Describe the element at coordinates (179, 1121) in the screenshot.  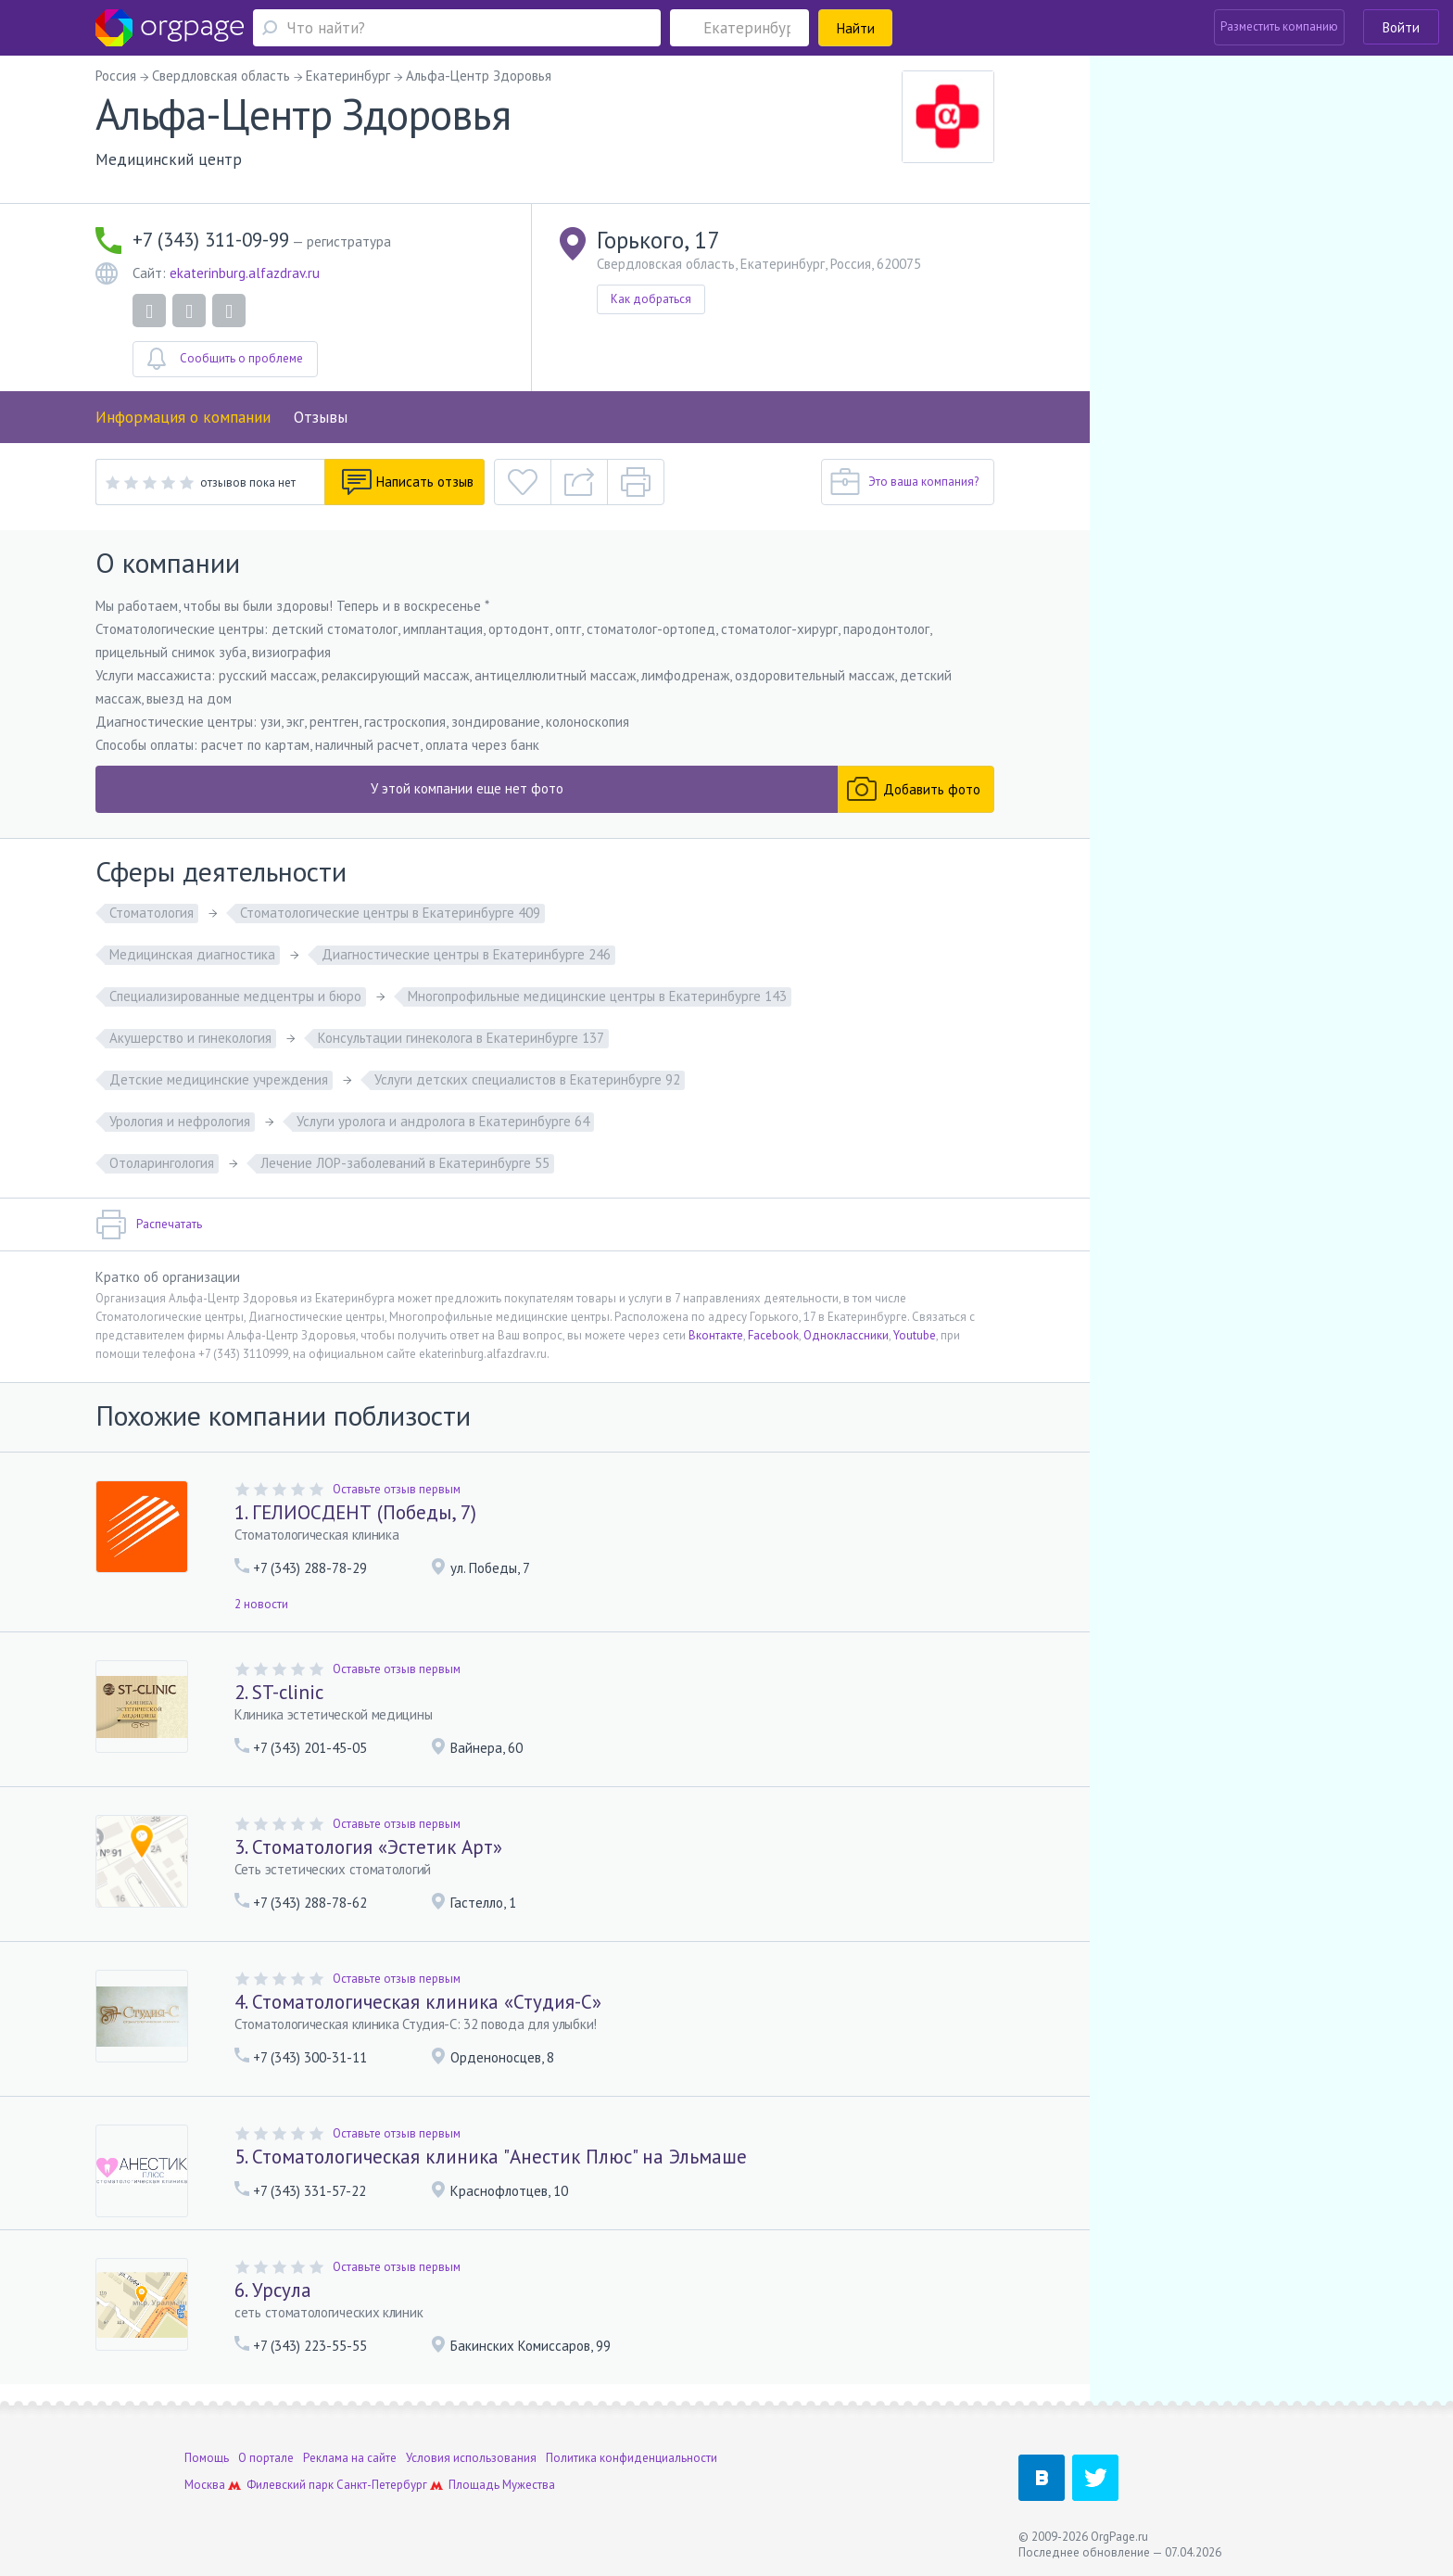
I see `Урология и нефрология` at that location.